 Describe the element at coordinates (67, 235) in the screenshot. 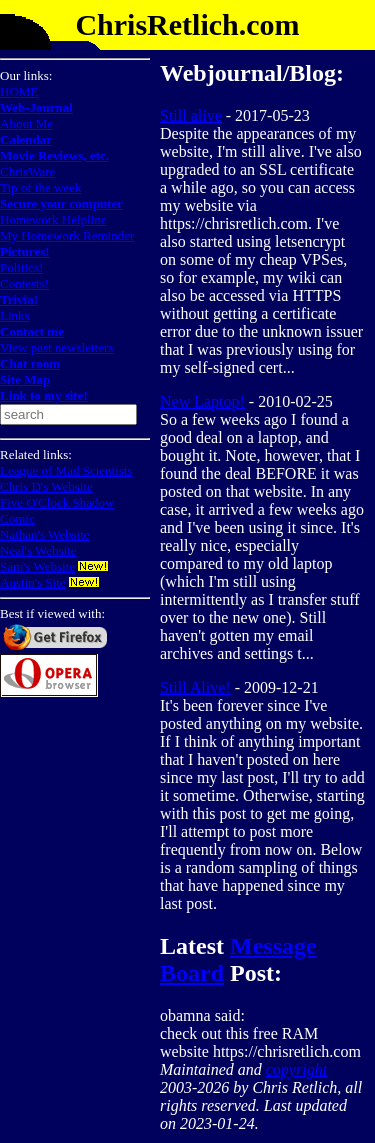

I see `My Homework Reminder` at that location.